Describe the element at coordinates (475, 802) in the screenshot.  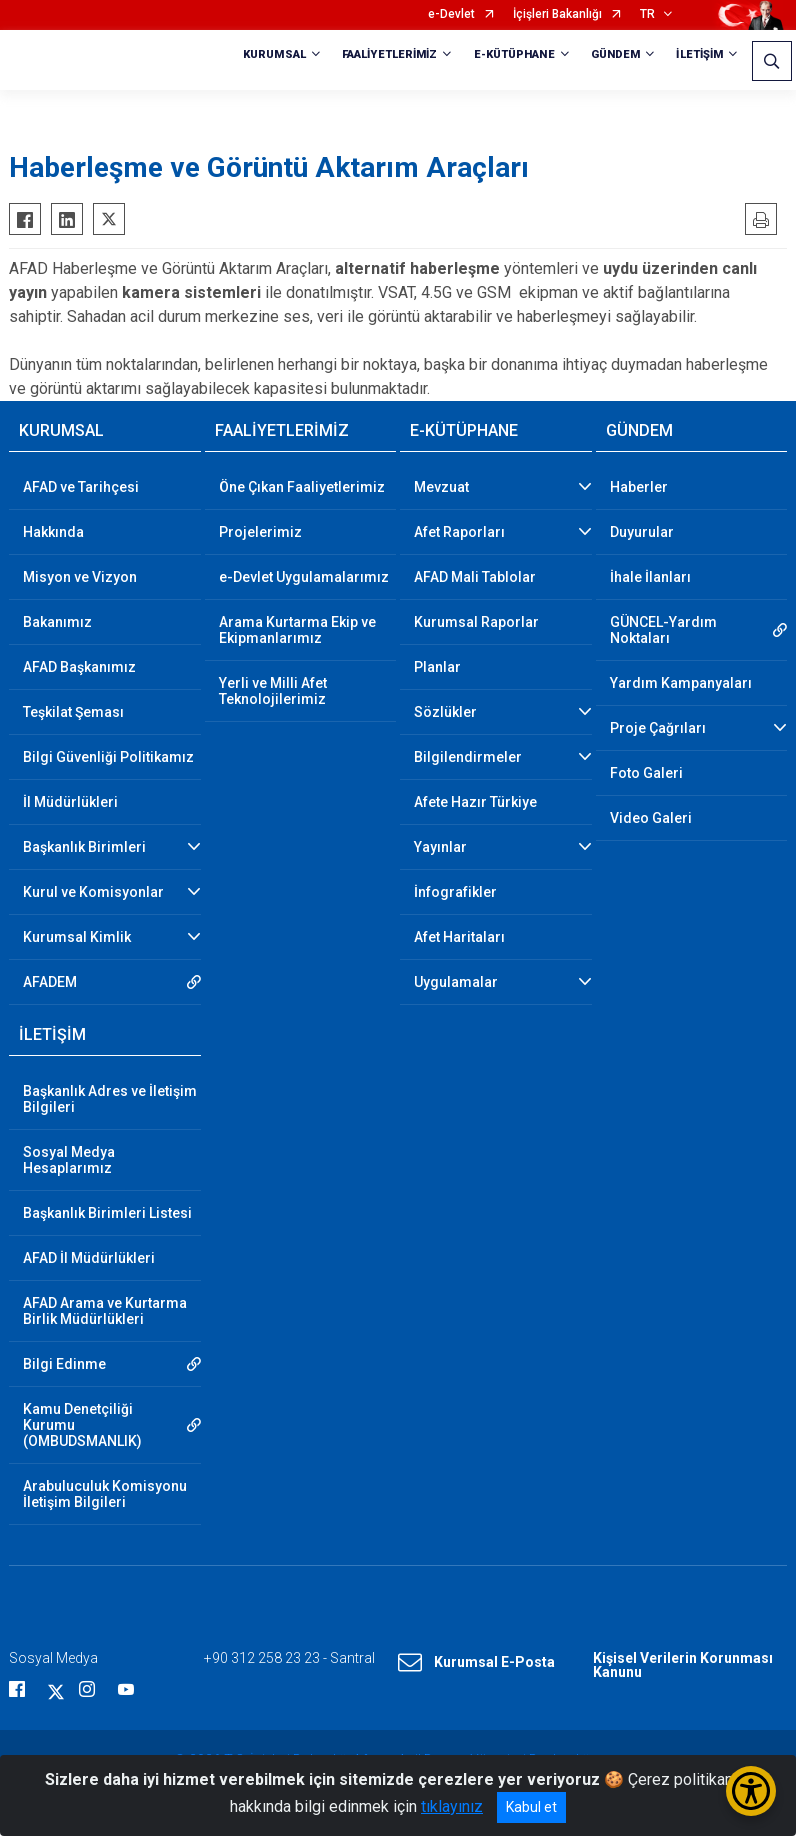
I see `Afete Hazır Türkiye` at that location.